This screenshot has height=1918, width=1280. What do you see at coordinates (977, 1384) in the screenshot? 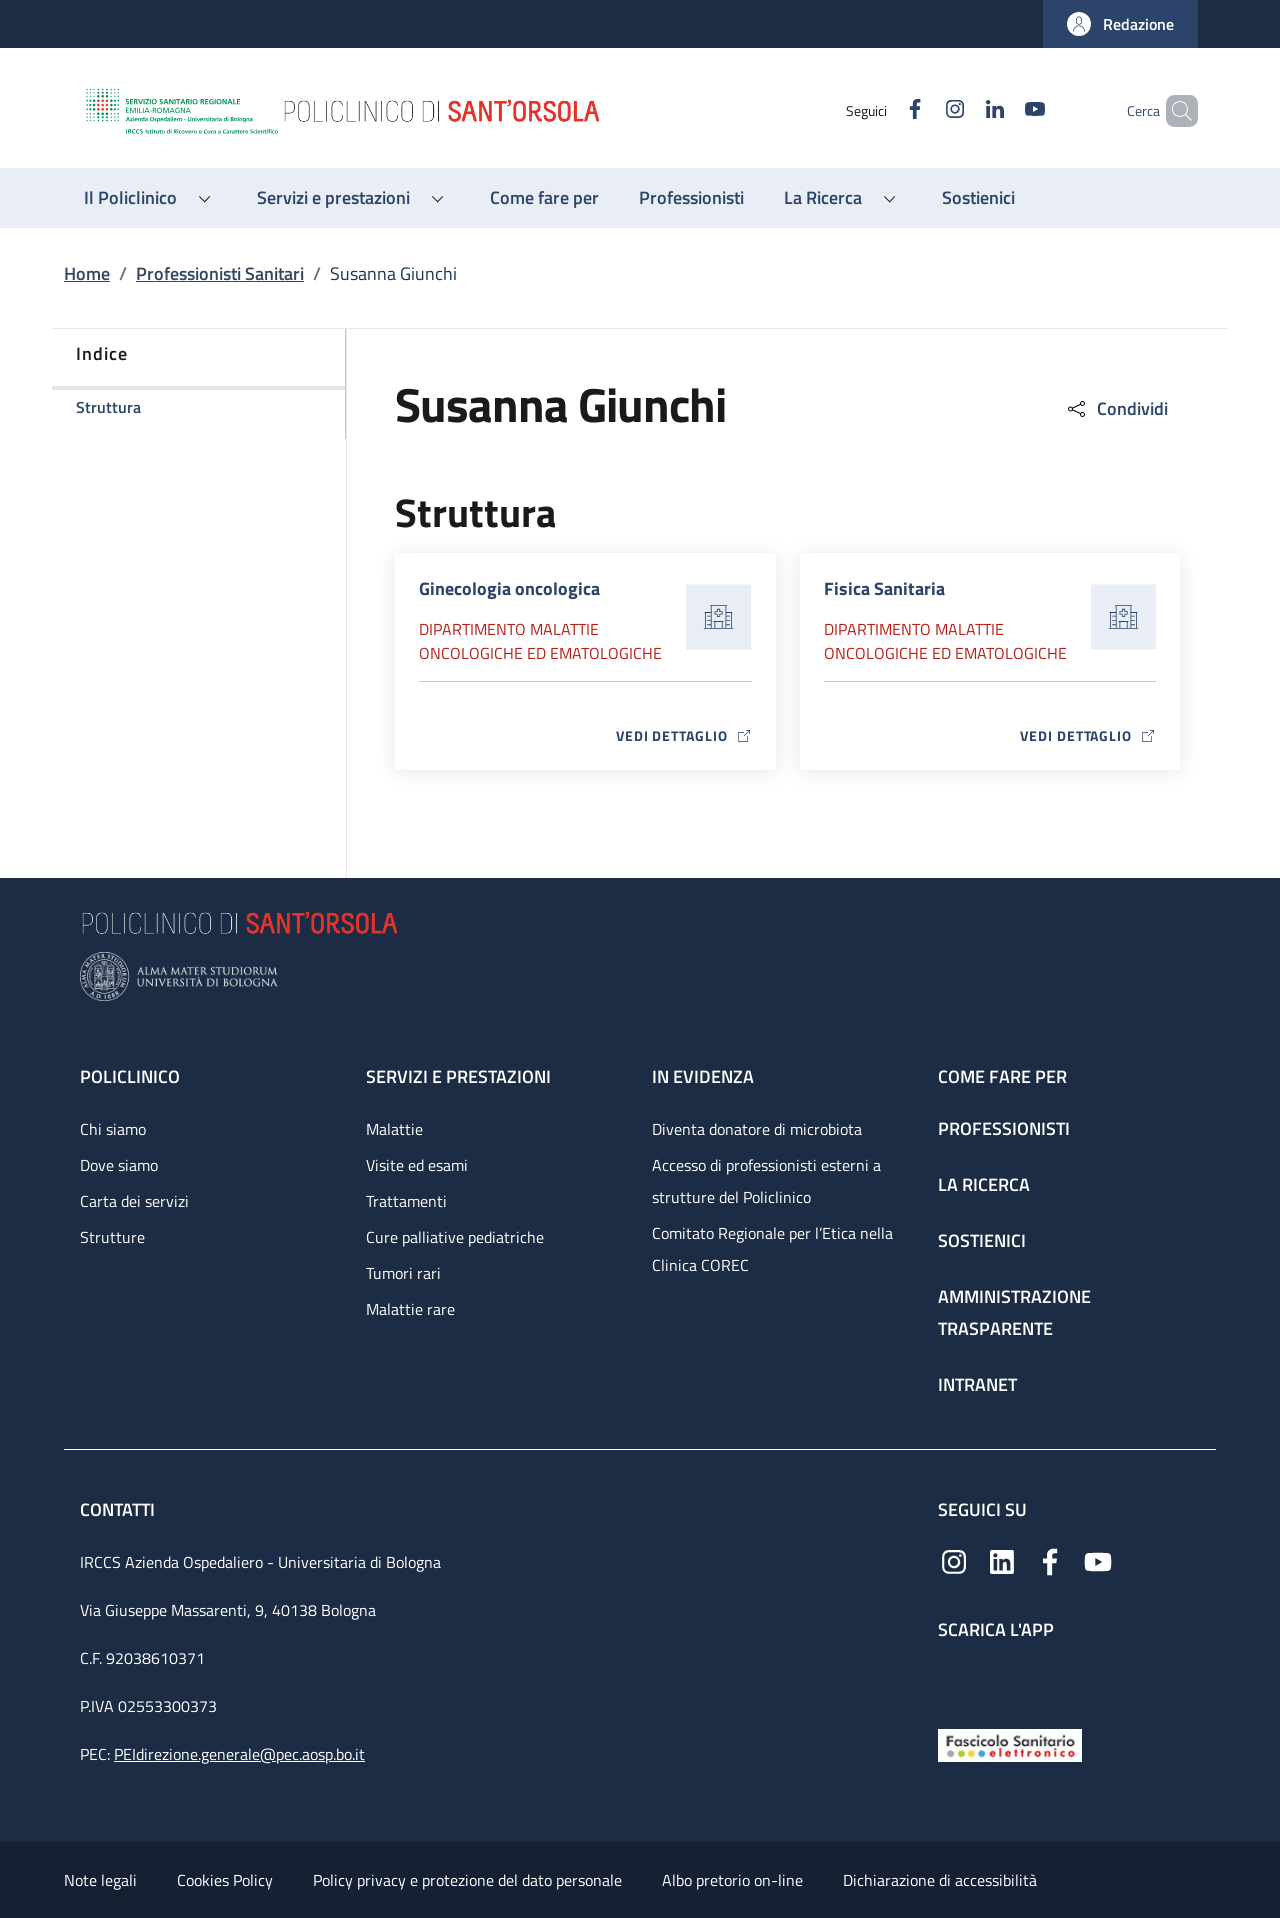
I see `Intranet [Intranet - link footer]` at bounding box center [977, 1384].